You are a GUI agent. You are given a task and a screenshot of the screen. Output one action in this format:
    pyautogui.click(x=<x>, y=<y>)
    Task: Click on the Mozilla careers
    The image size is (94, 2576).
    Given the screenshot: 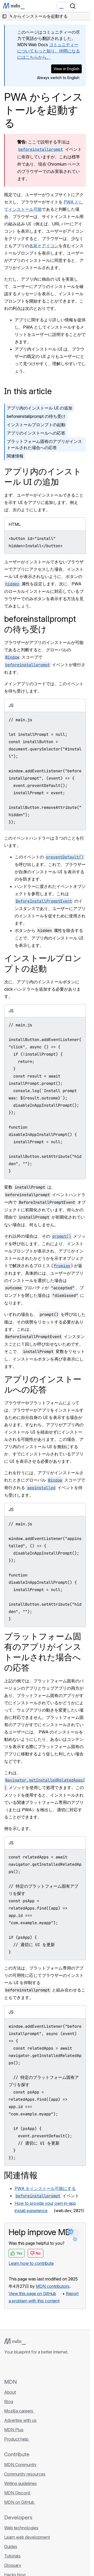 What is the action you would take?
    pyautogui.click(x=19, y=2411)
    